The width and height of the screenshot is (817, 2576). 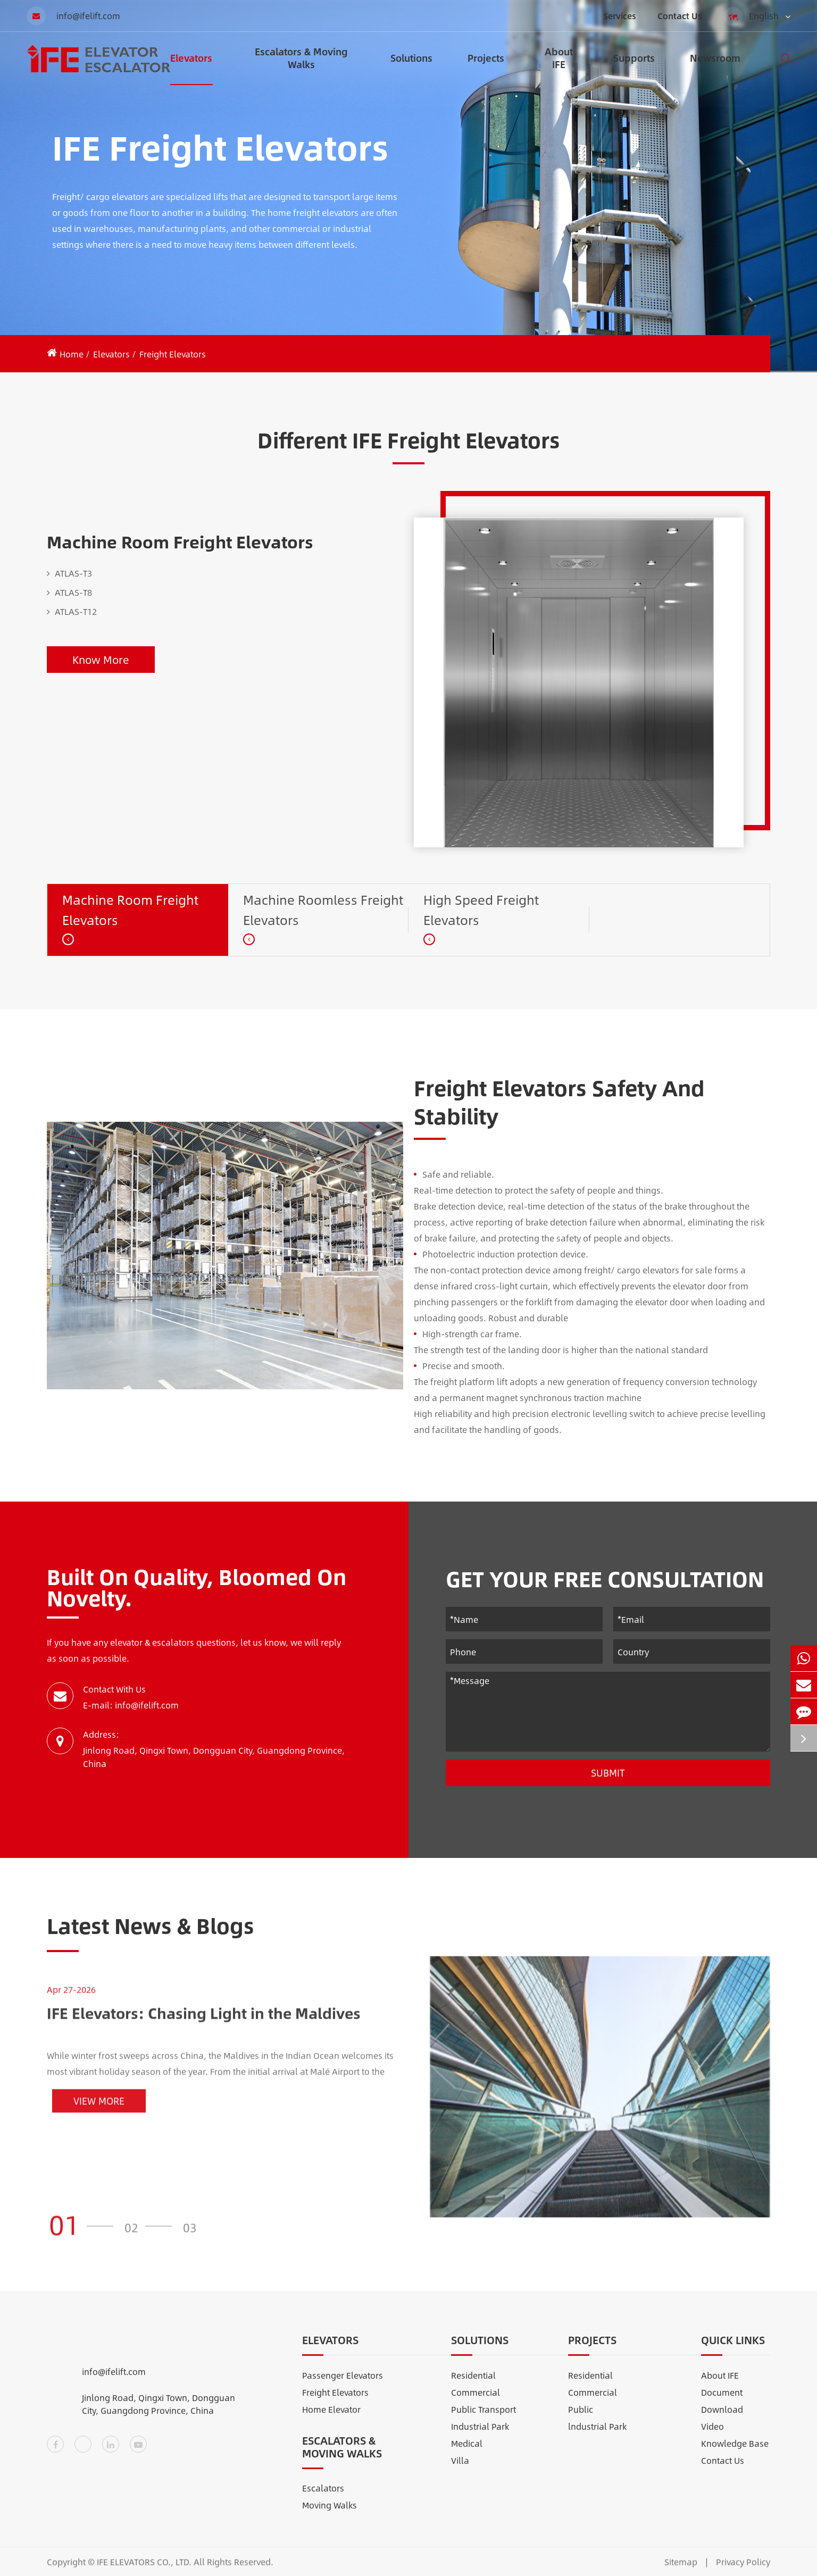 I want to click on E-mail: info@ifelift.com, so click(x=131, y=1705).